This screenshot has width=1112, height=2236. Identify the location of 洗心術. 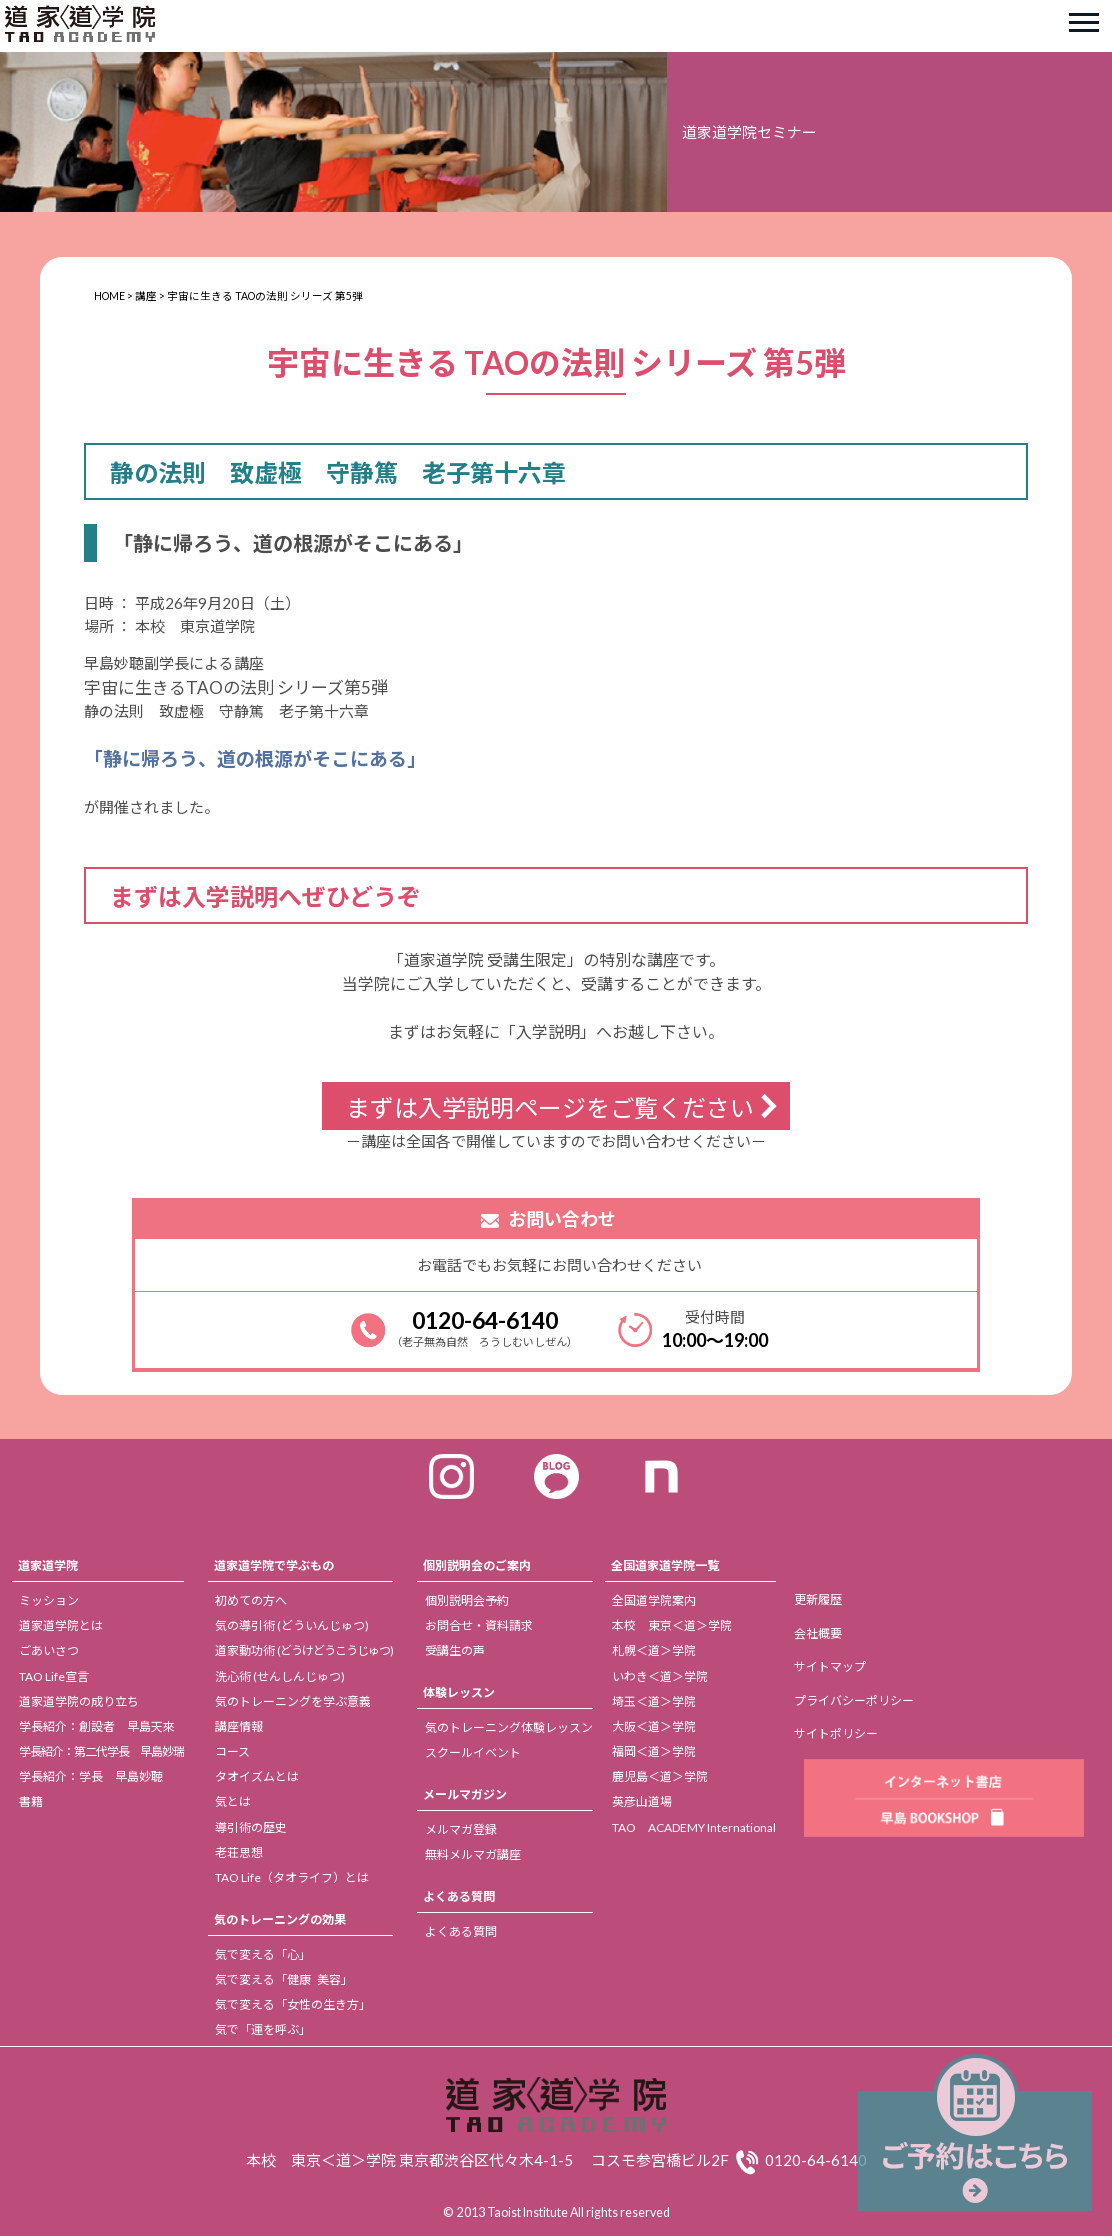
(280, 1676).